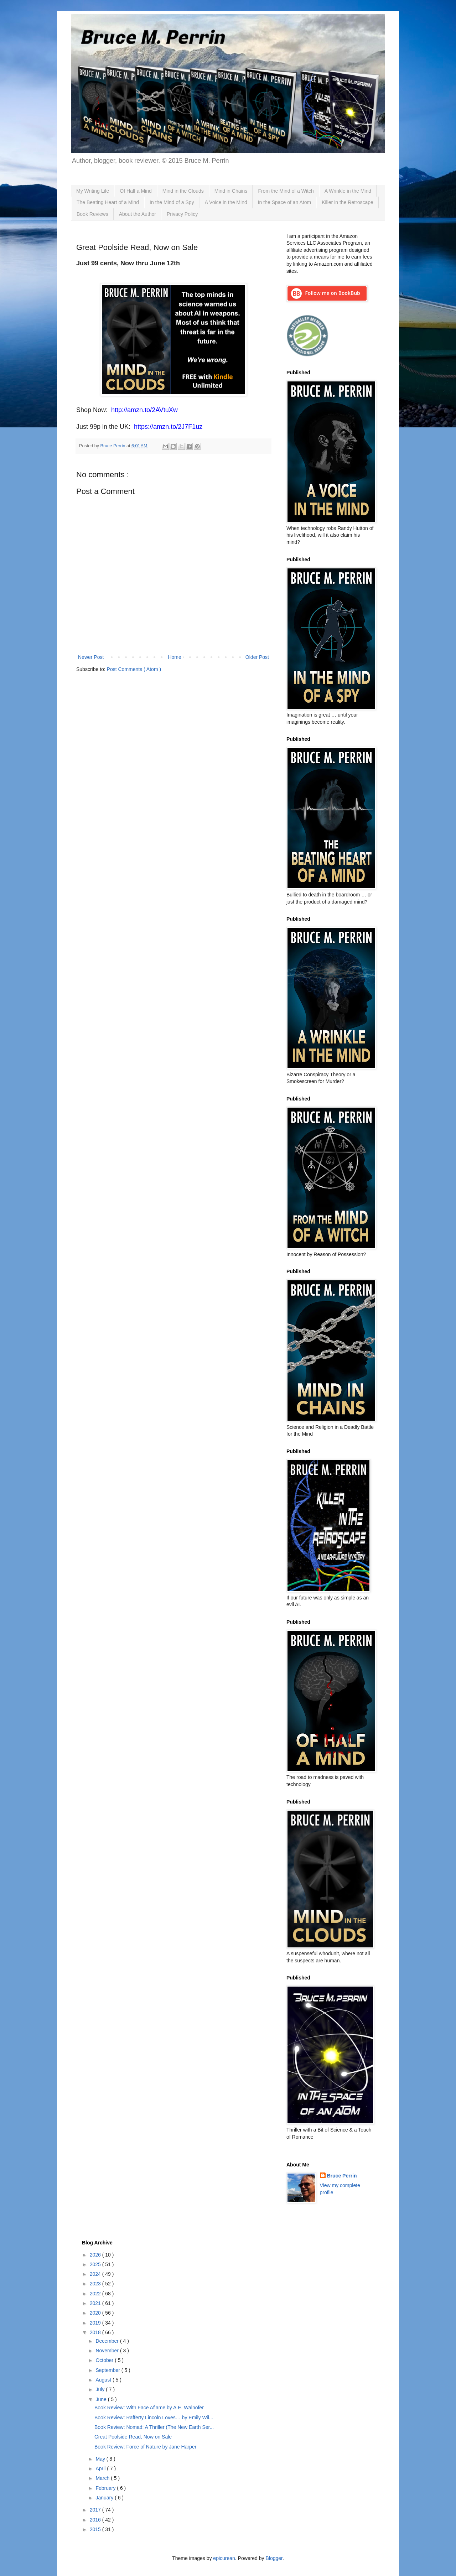 The height and width of the screenshot is (2576, 456). What do you see at coordinates (273, 2558) in the screenshot?
I see `Blogger` at bounding box center [273, 2558].